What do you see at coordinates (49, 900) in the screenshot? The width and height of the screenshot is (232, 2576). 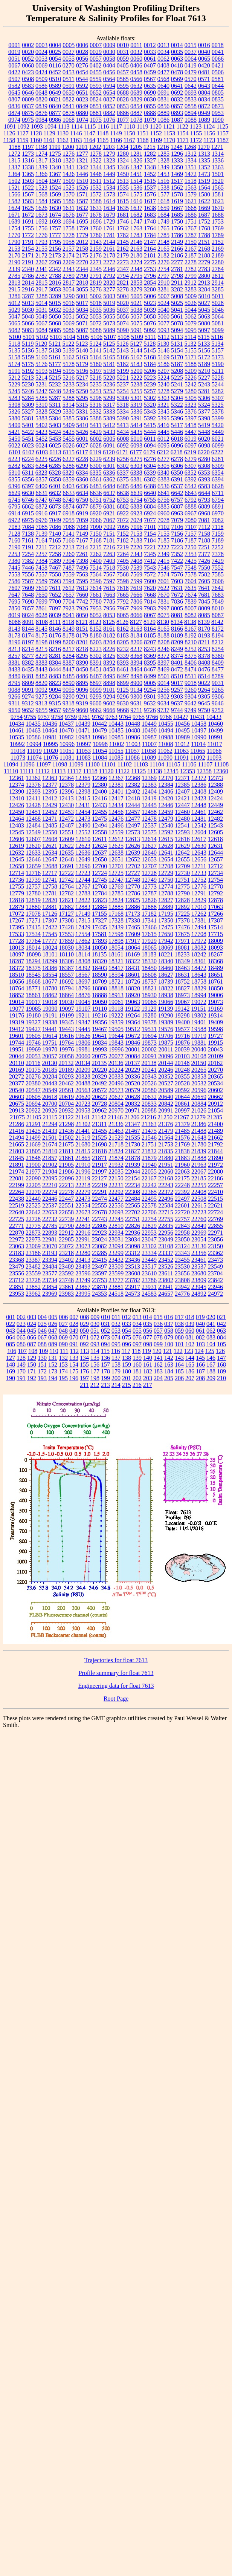 I see `12820` at bounding box center [49, 900].